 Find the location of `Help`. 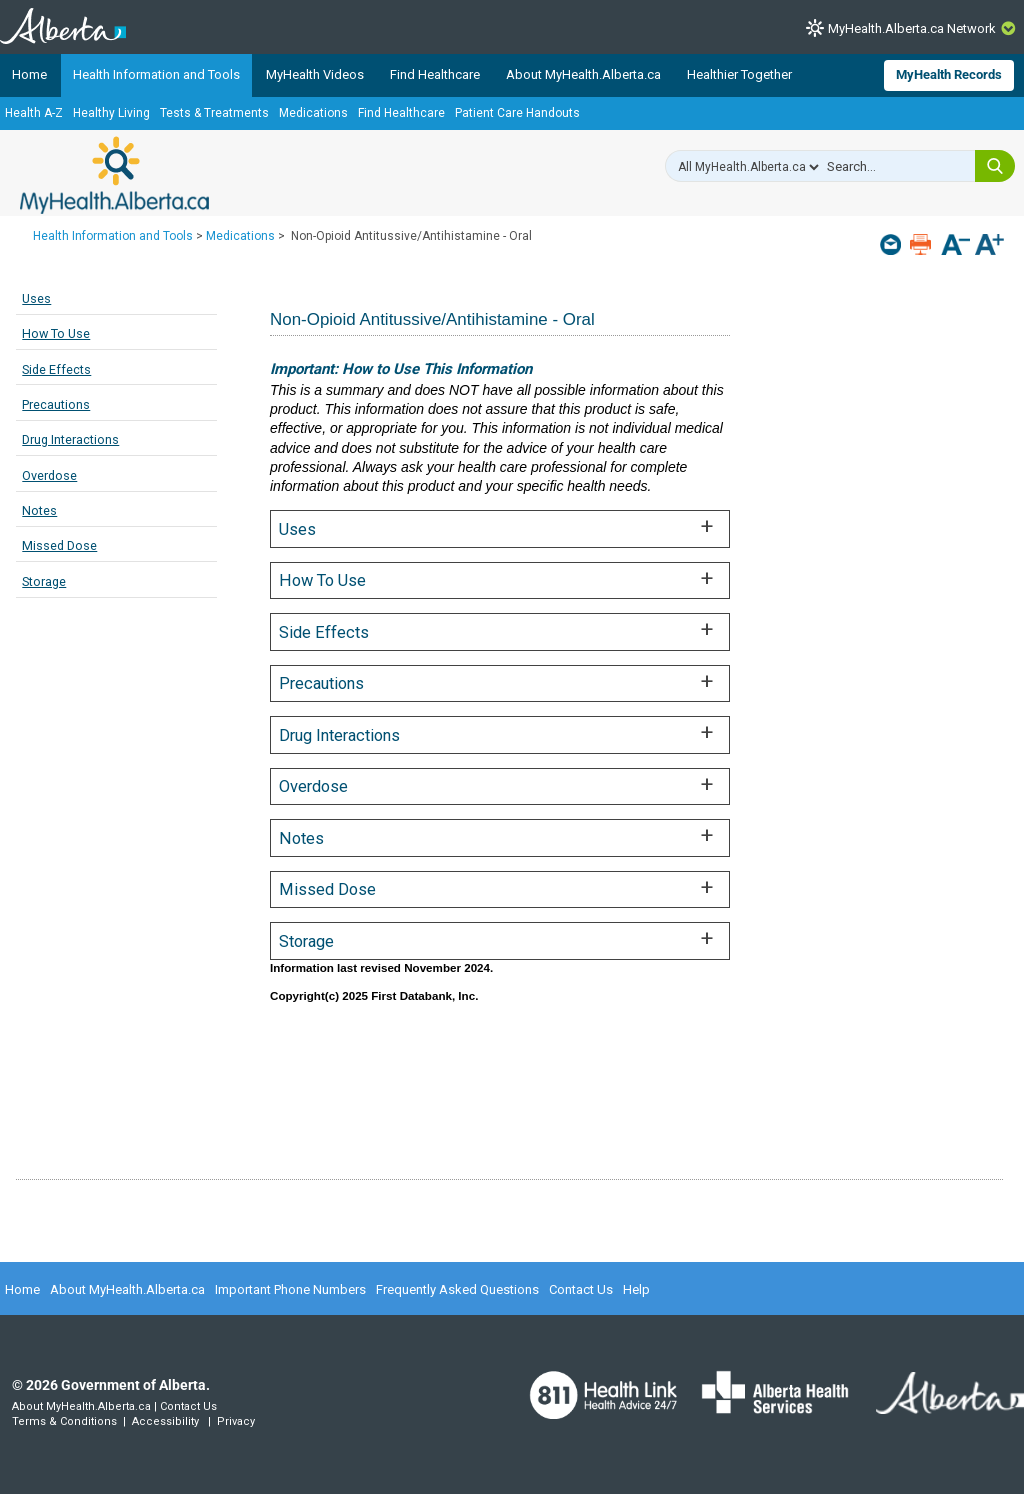

Help is located at coordinates (636, 1289).